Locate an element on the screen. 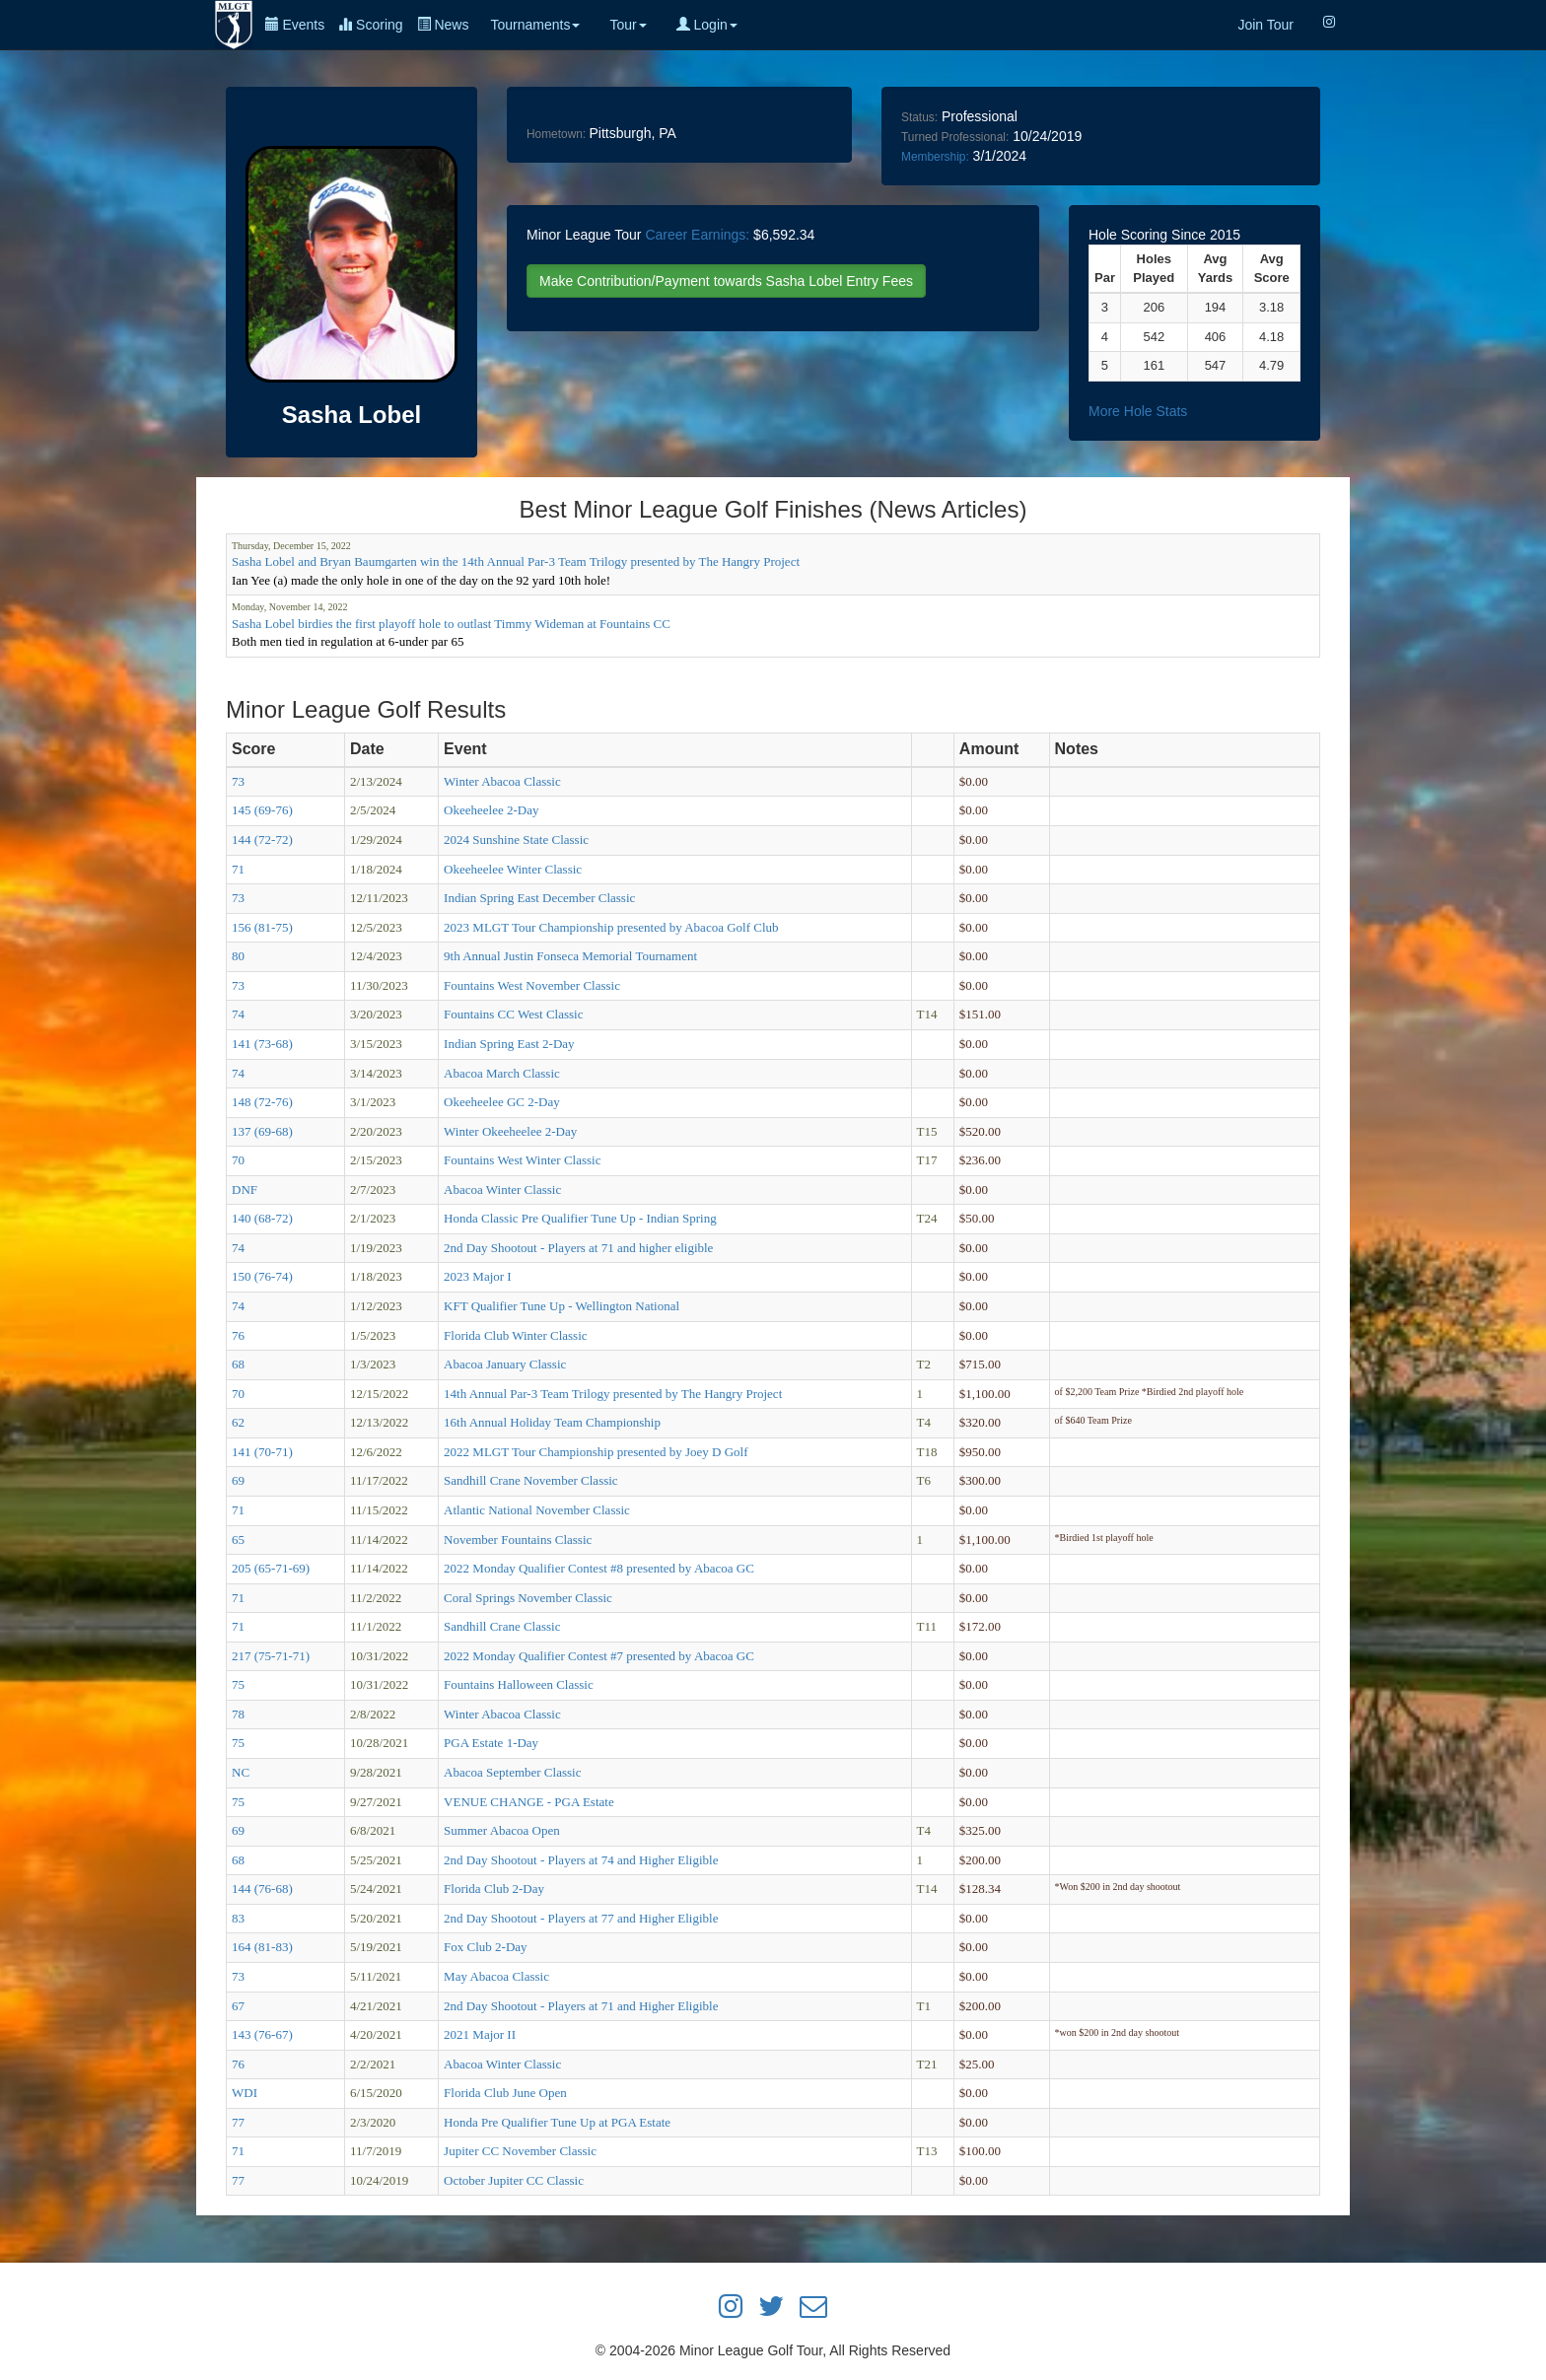 The width and height of the screenshot is (1546, 2380). 77 is located at coordinates (238, 2122).